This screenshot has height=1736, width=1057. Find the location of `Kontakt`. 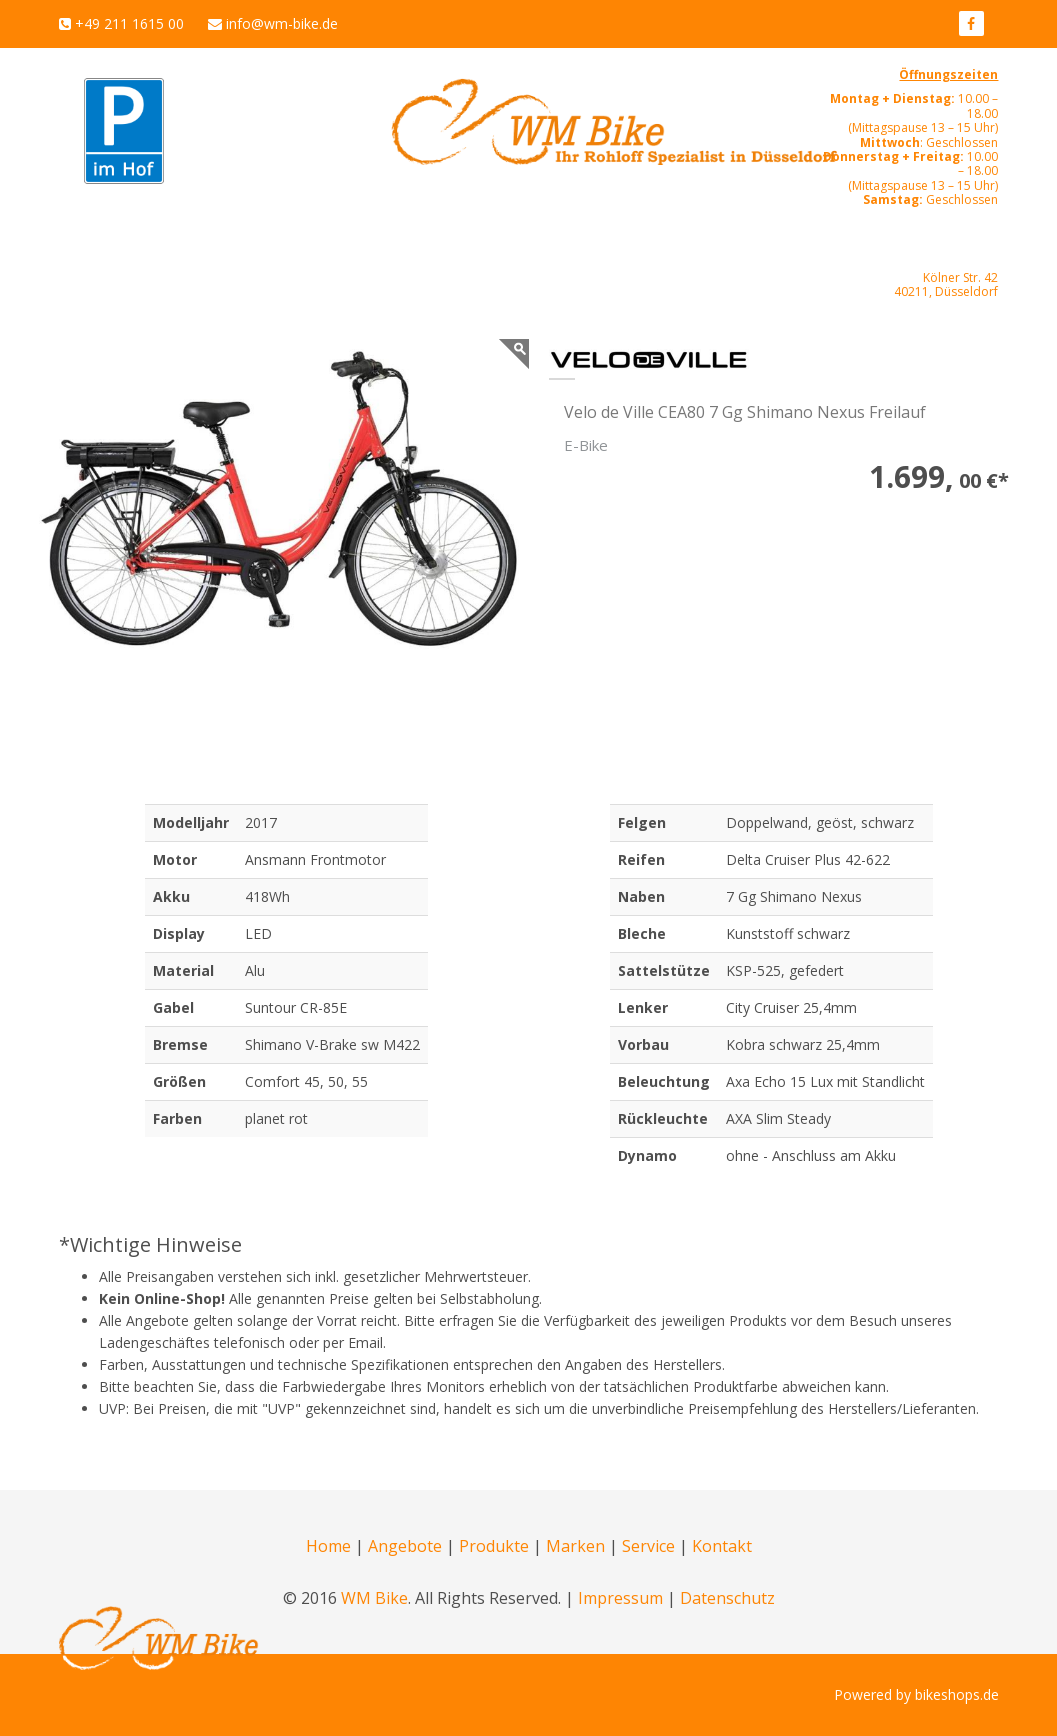

Kontakt is located at coordinates (722, 1546).